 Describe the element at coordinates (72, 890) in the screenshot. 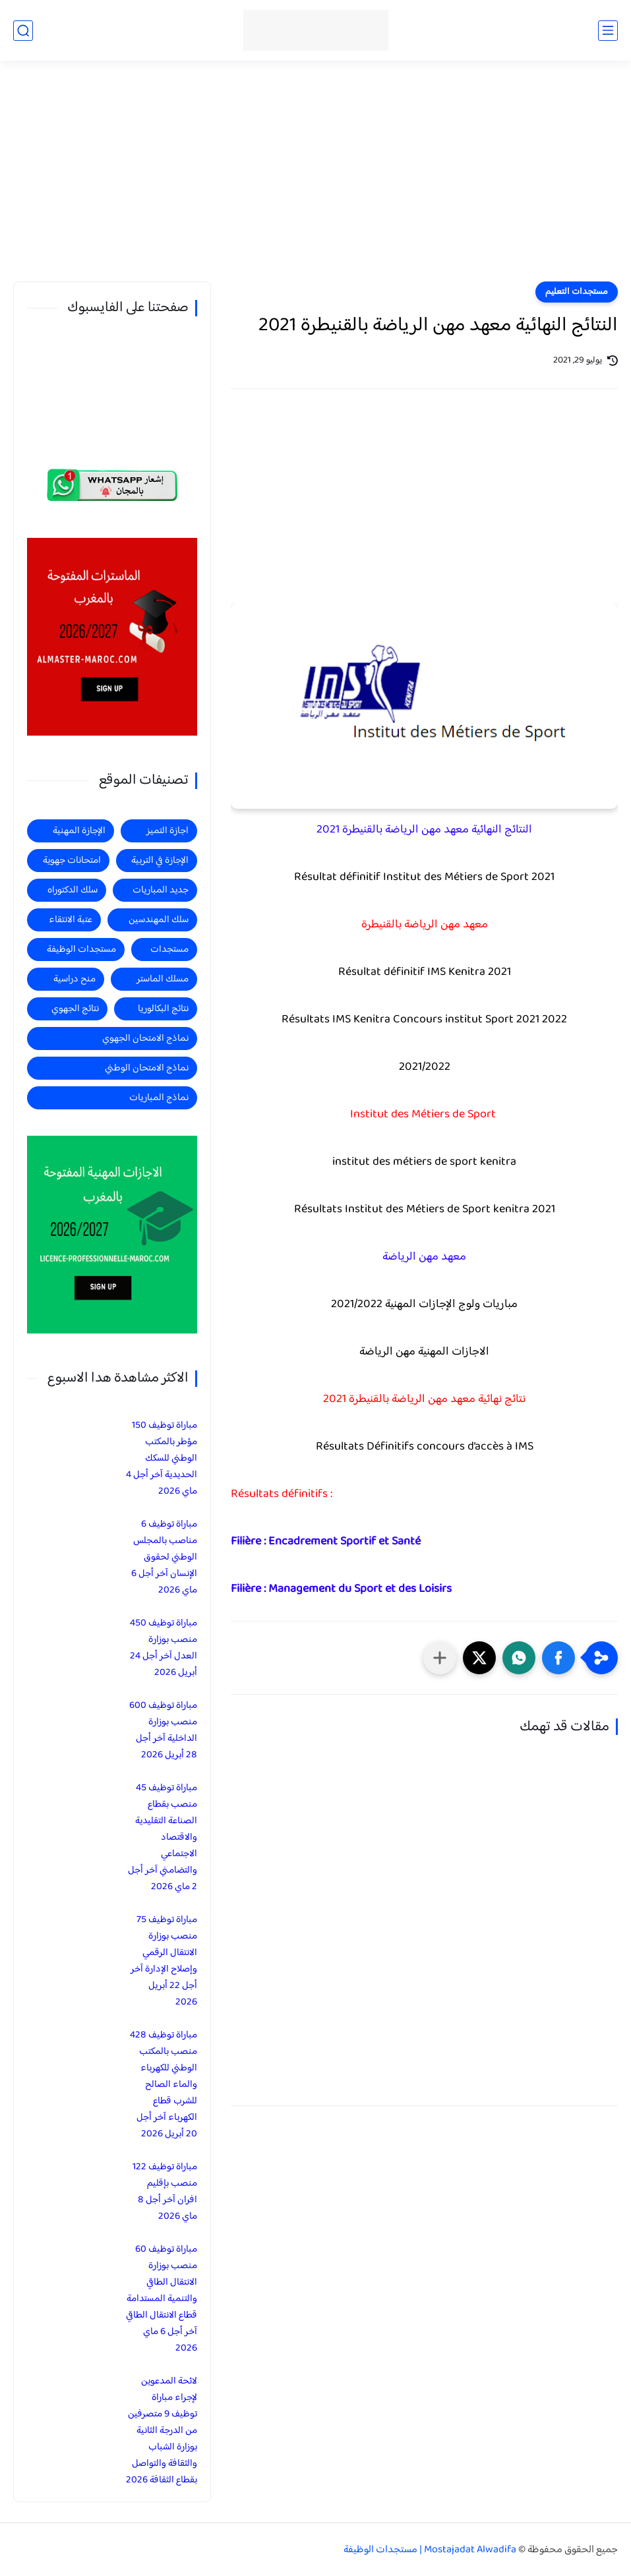

I see `سلك الدكتوراه` at that location.